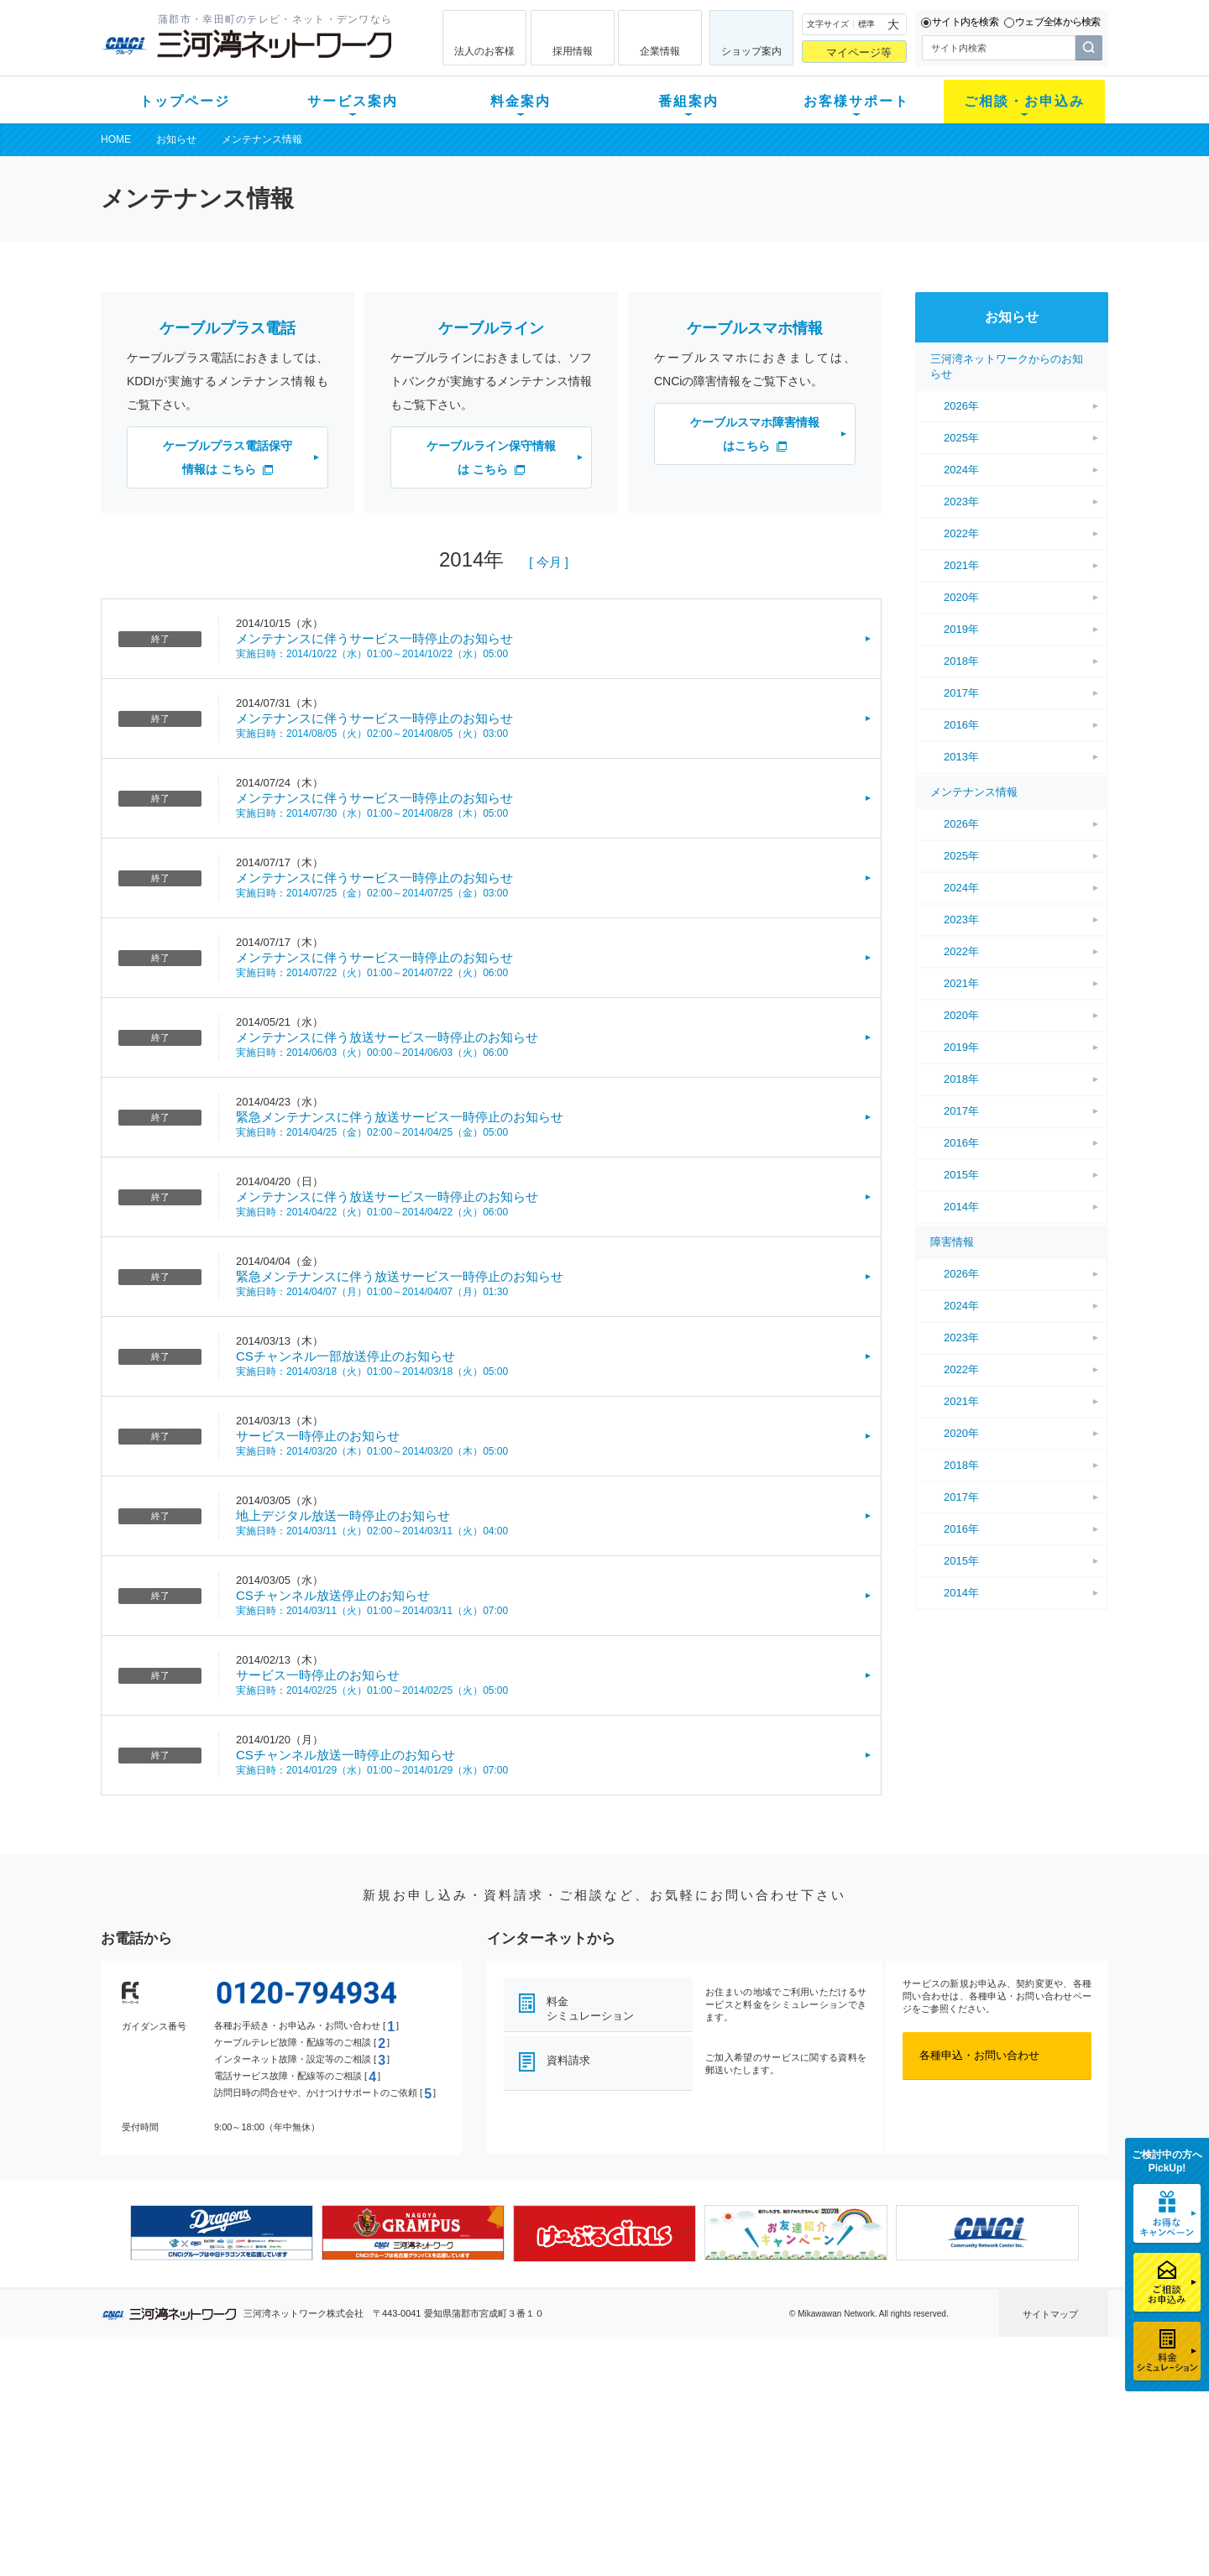 This screenshot has height=2576, width=1209. What do you see at coordinates (1024, 101) in the screenshot?
I see `ご相談・お申込み` at bounding box center [1024, 101].